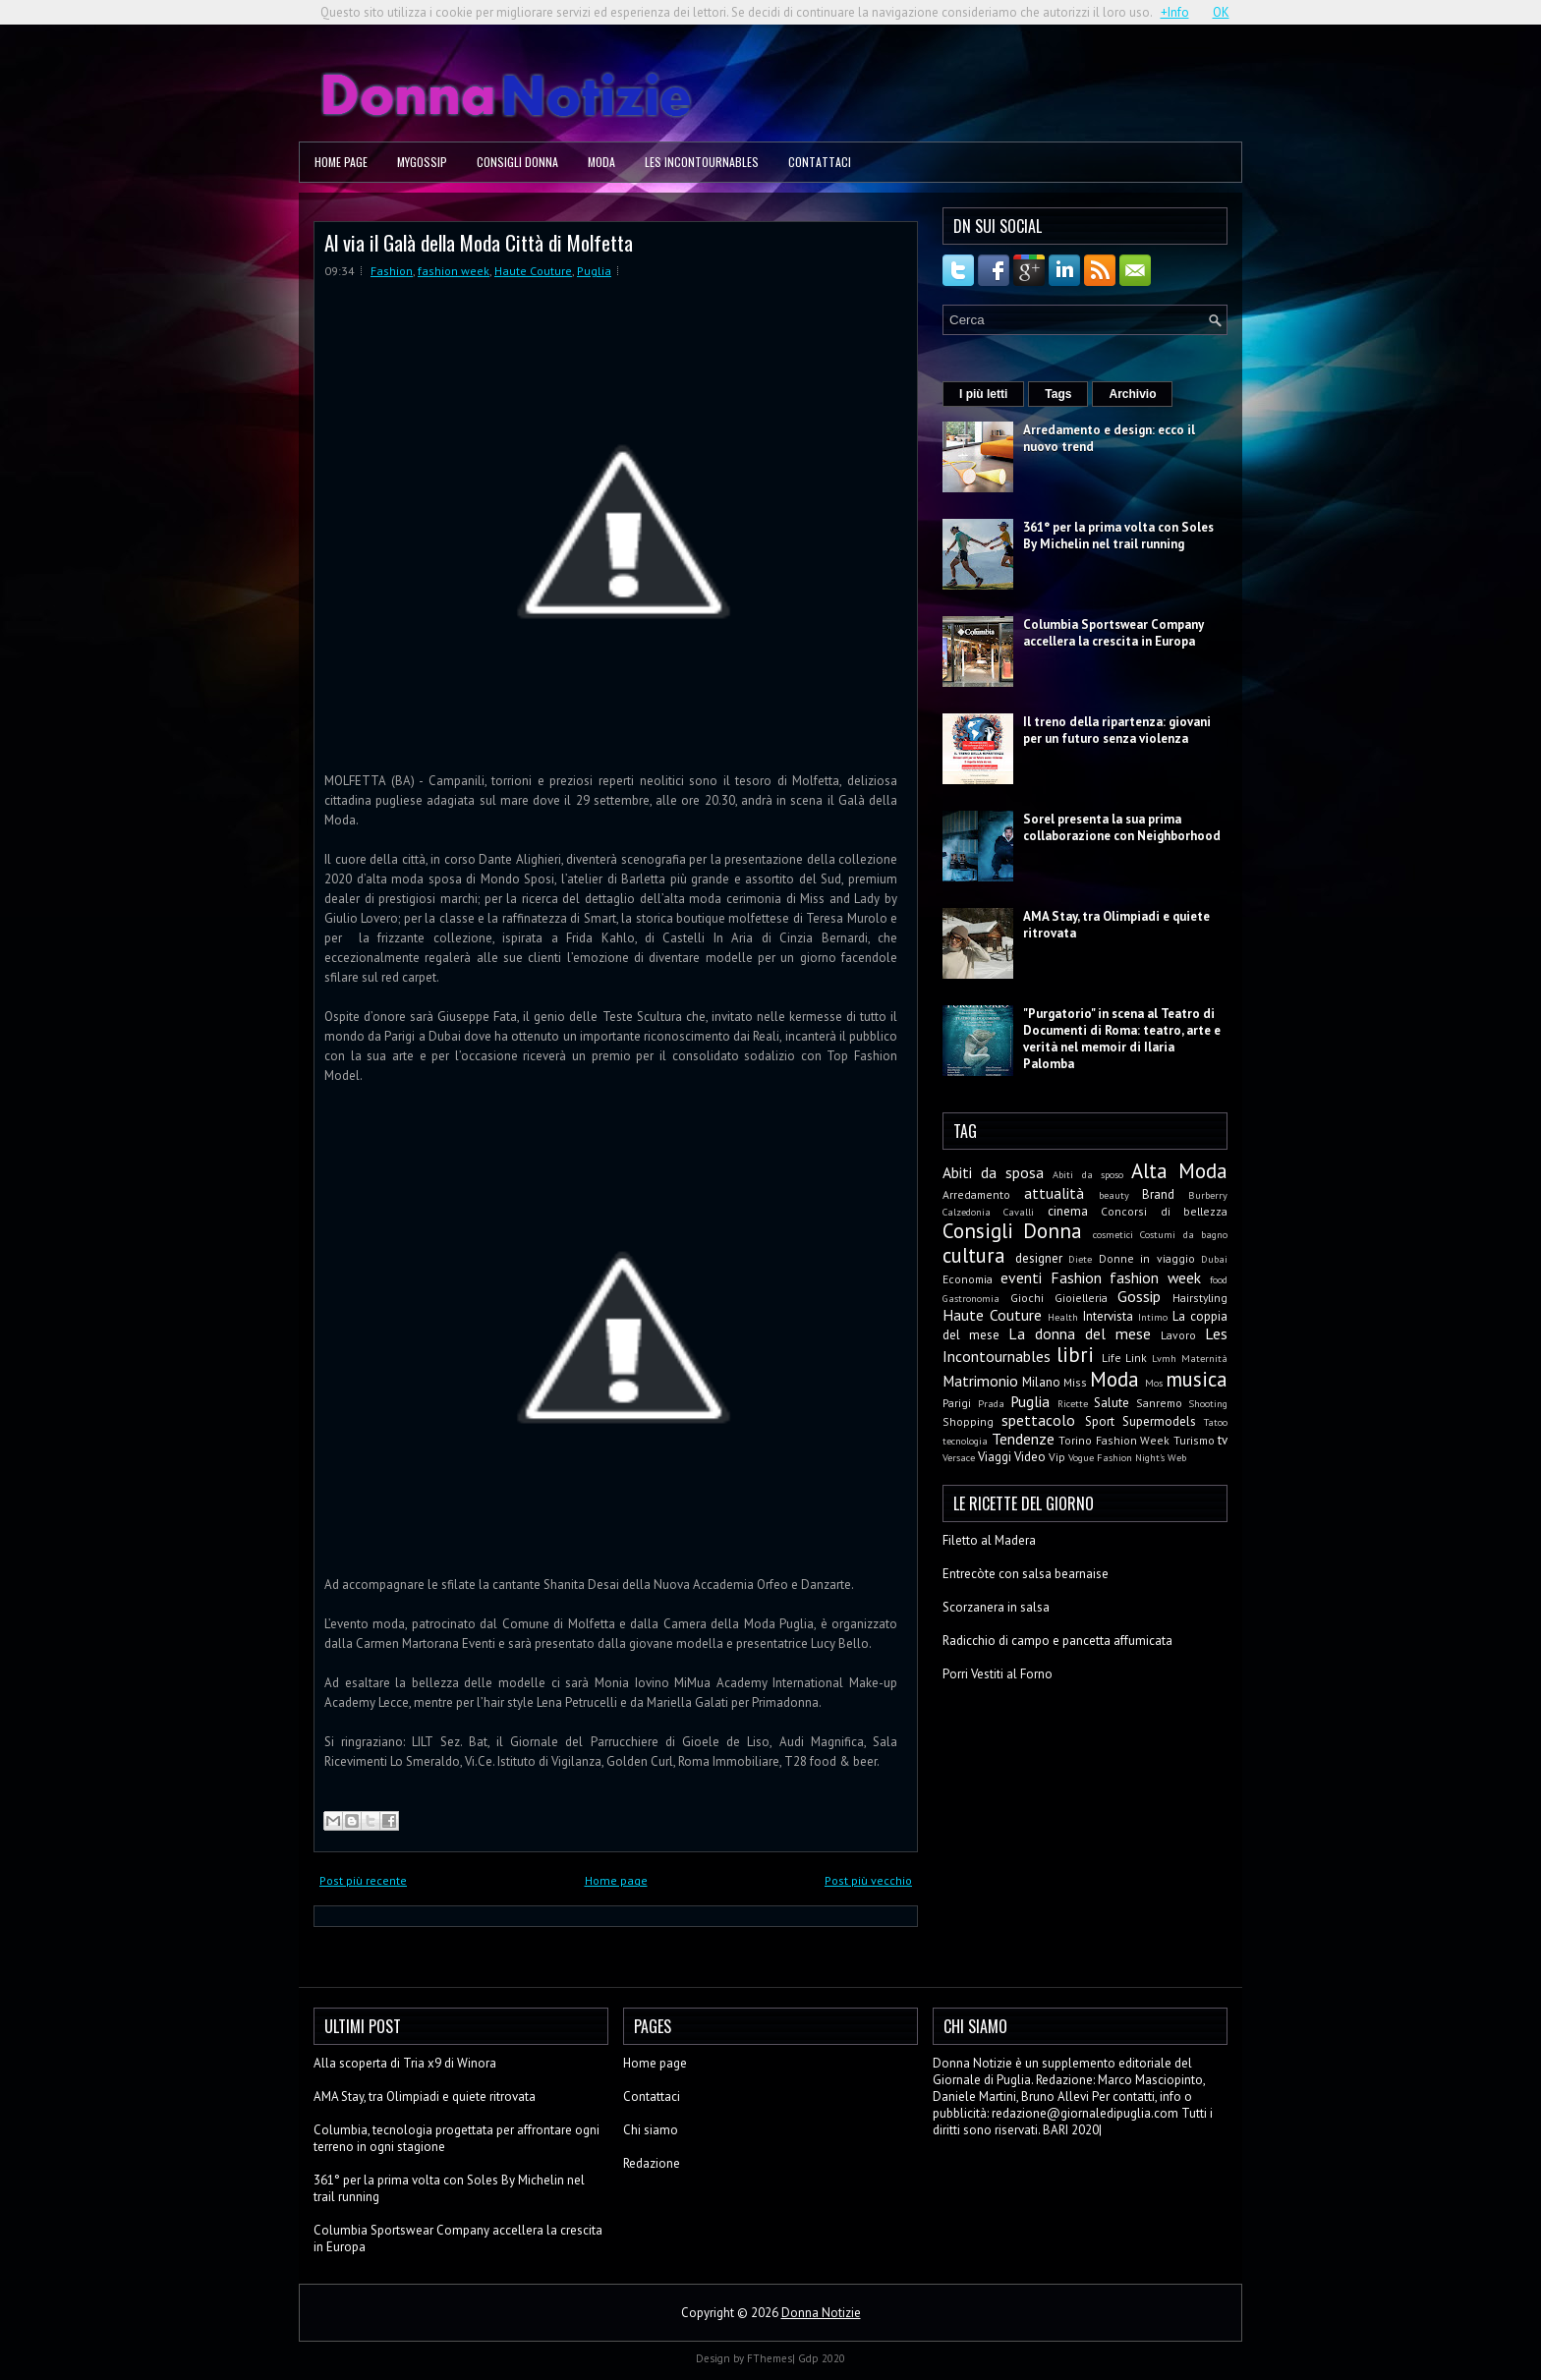 The width and height of the screenshot is (1541, 2380). What do you see at coordinates (651, 2163) in the screenshot?
I see `Redazione` at bounding box center [651, 2163].